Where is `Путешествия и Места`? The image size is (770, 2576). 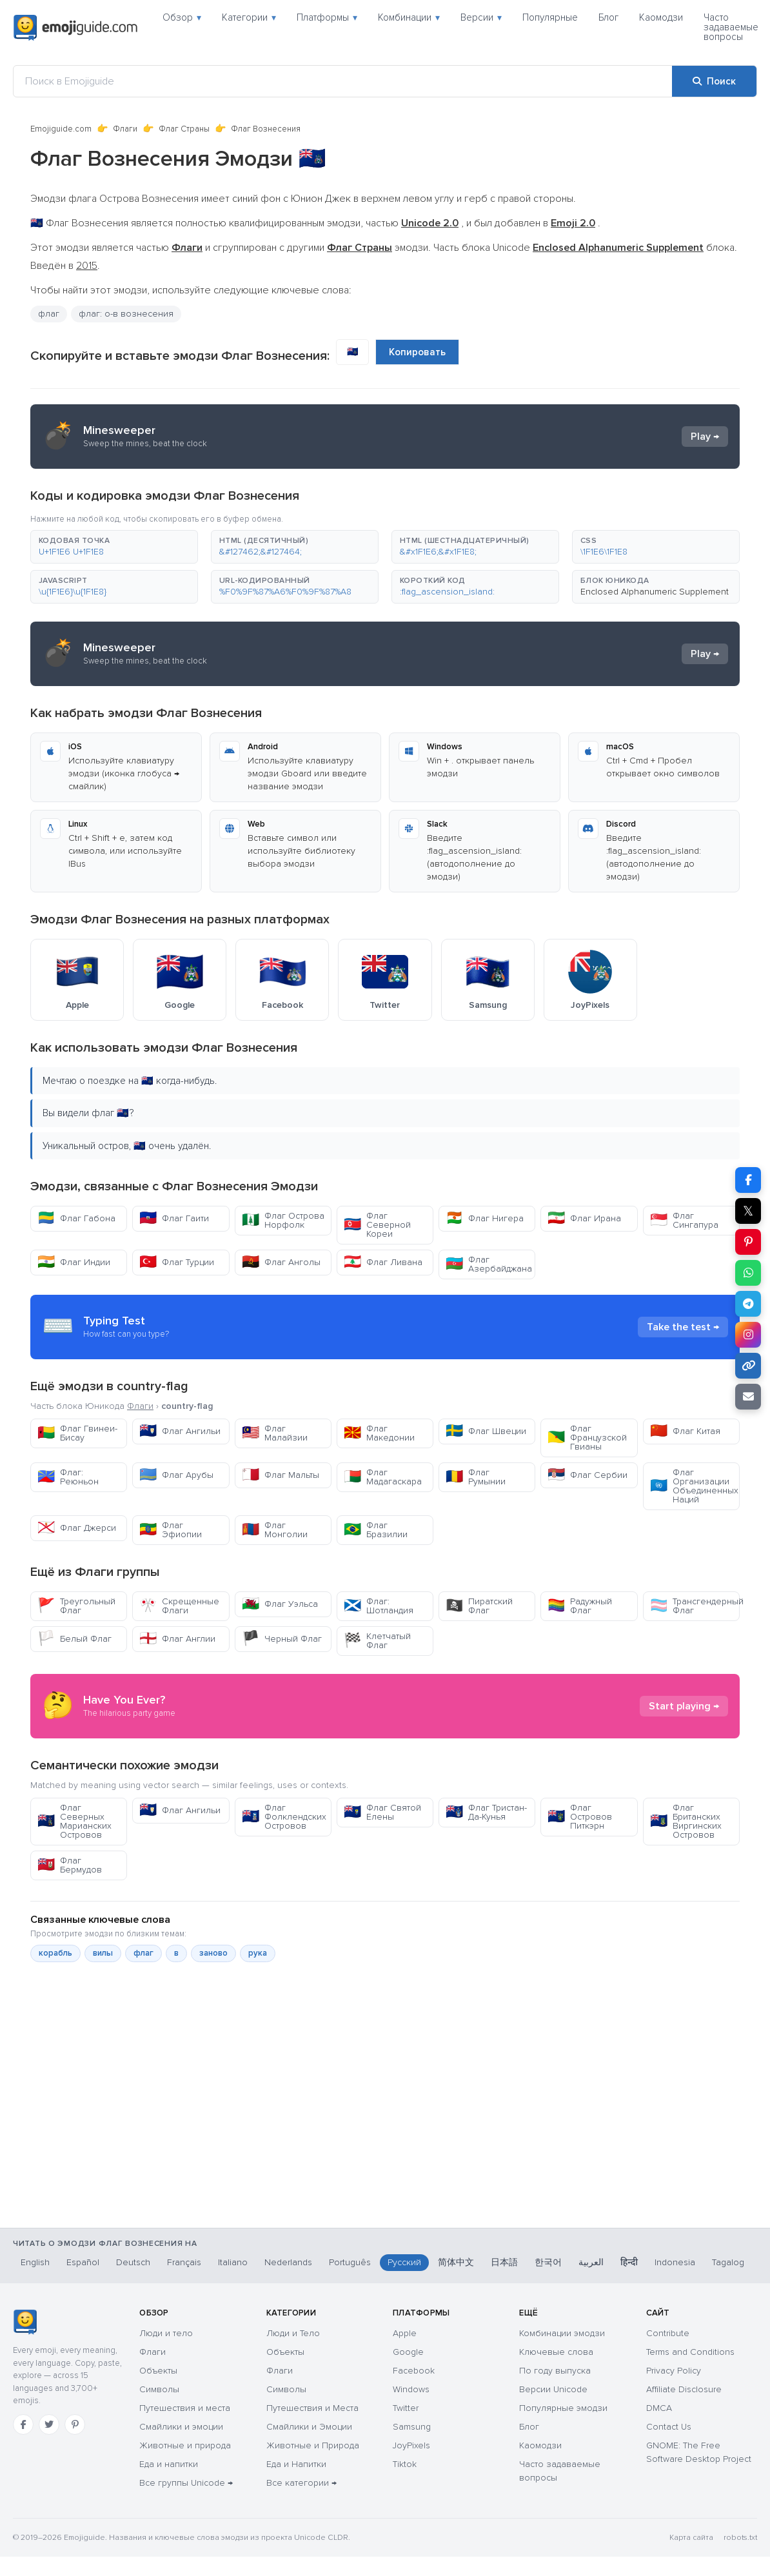 Путешествия и Места is located at coordinates (312, 2408).